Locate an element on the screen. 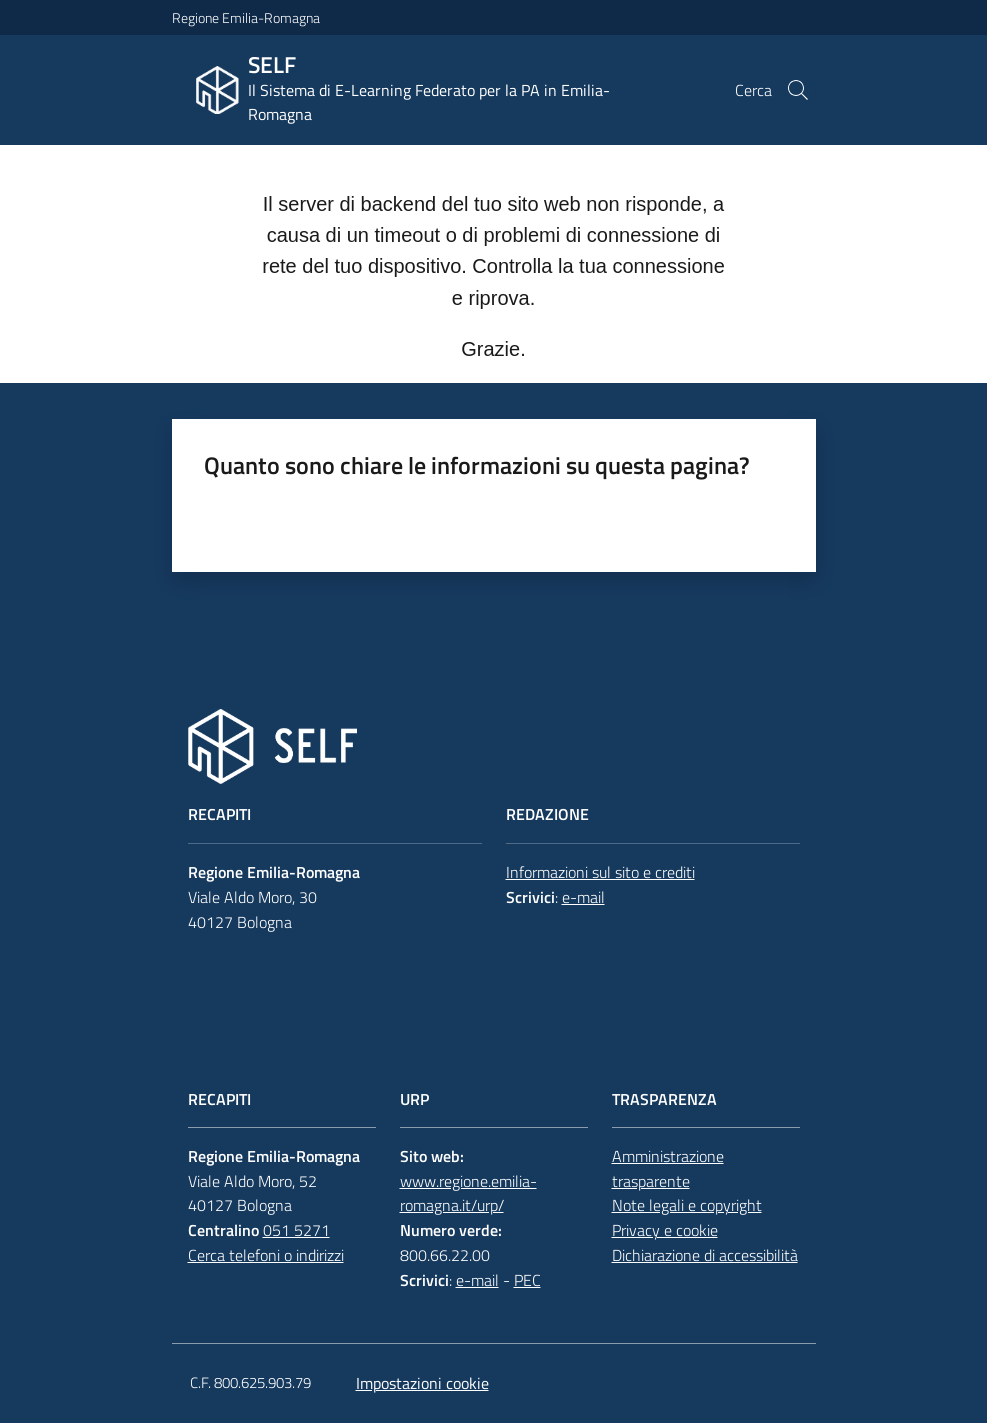 Image resolution: width=987 pixels, height=1423 pixels. PEC is located at coordinates (527, 1280).